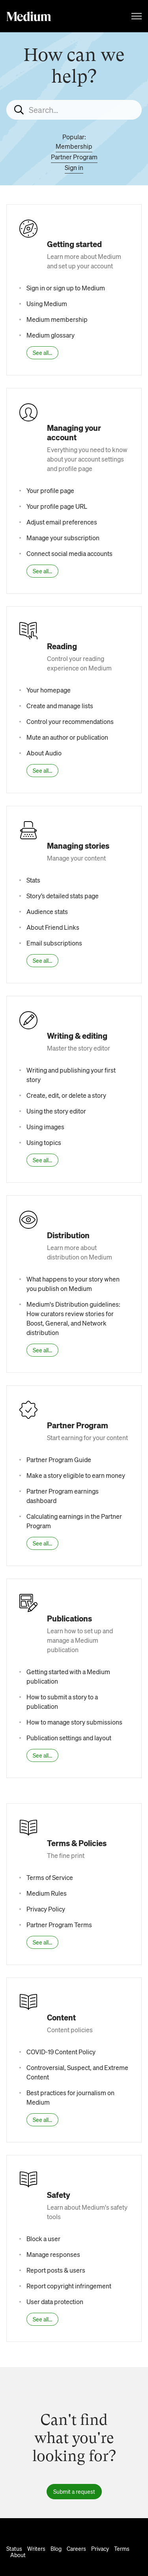 The height and width of the screenshot is (2576, 148). What do you see at coordinates (45, 1909) in the screenshot?
I see `Privacy Policy` at bounding box center [45, 1909].